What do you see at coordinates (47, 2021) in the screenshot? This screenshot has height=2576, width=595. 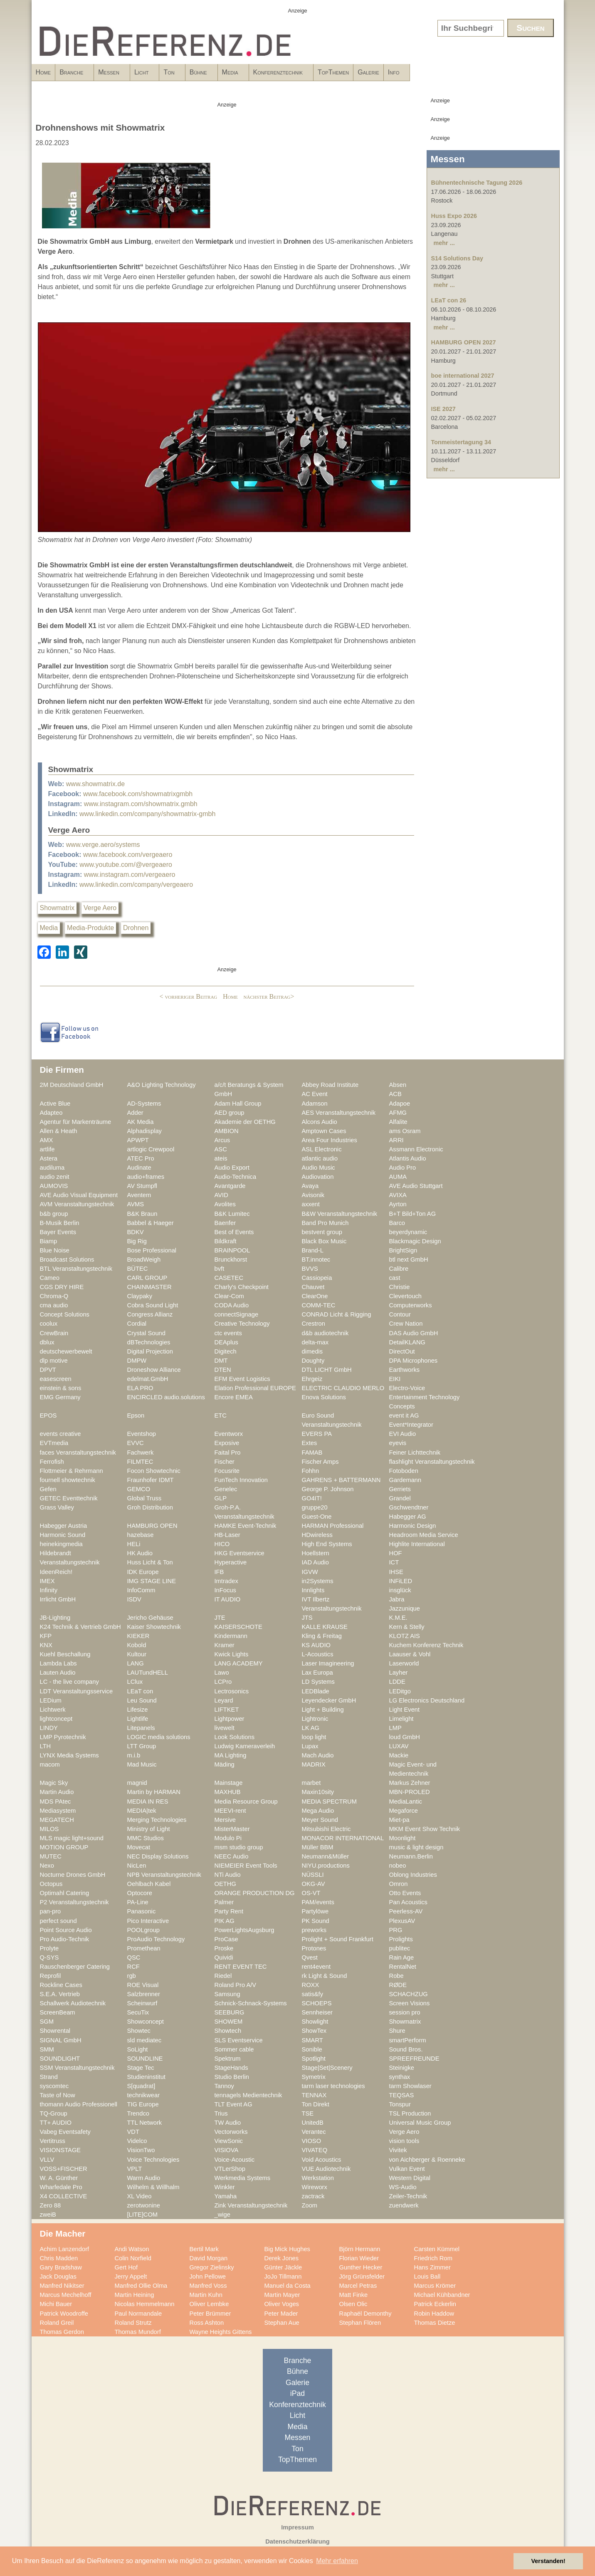 I see `SGM` at bounding box center [47, 2021].